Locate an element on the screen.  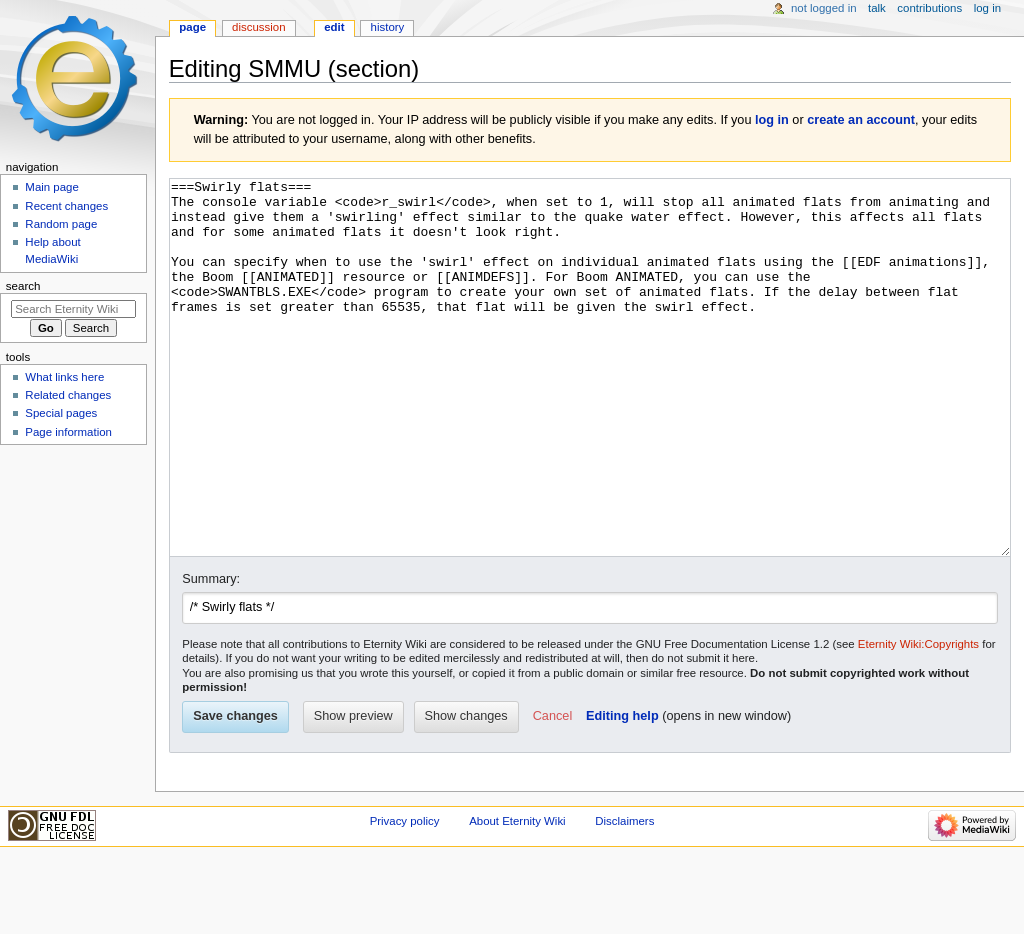
Summary: is located at coordinates (211, 654).